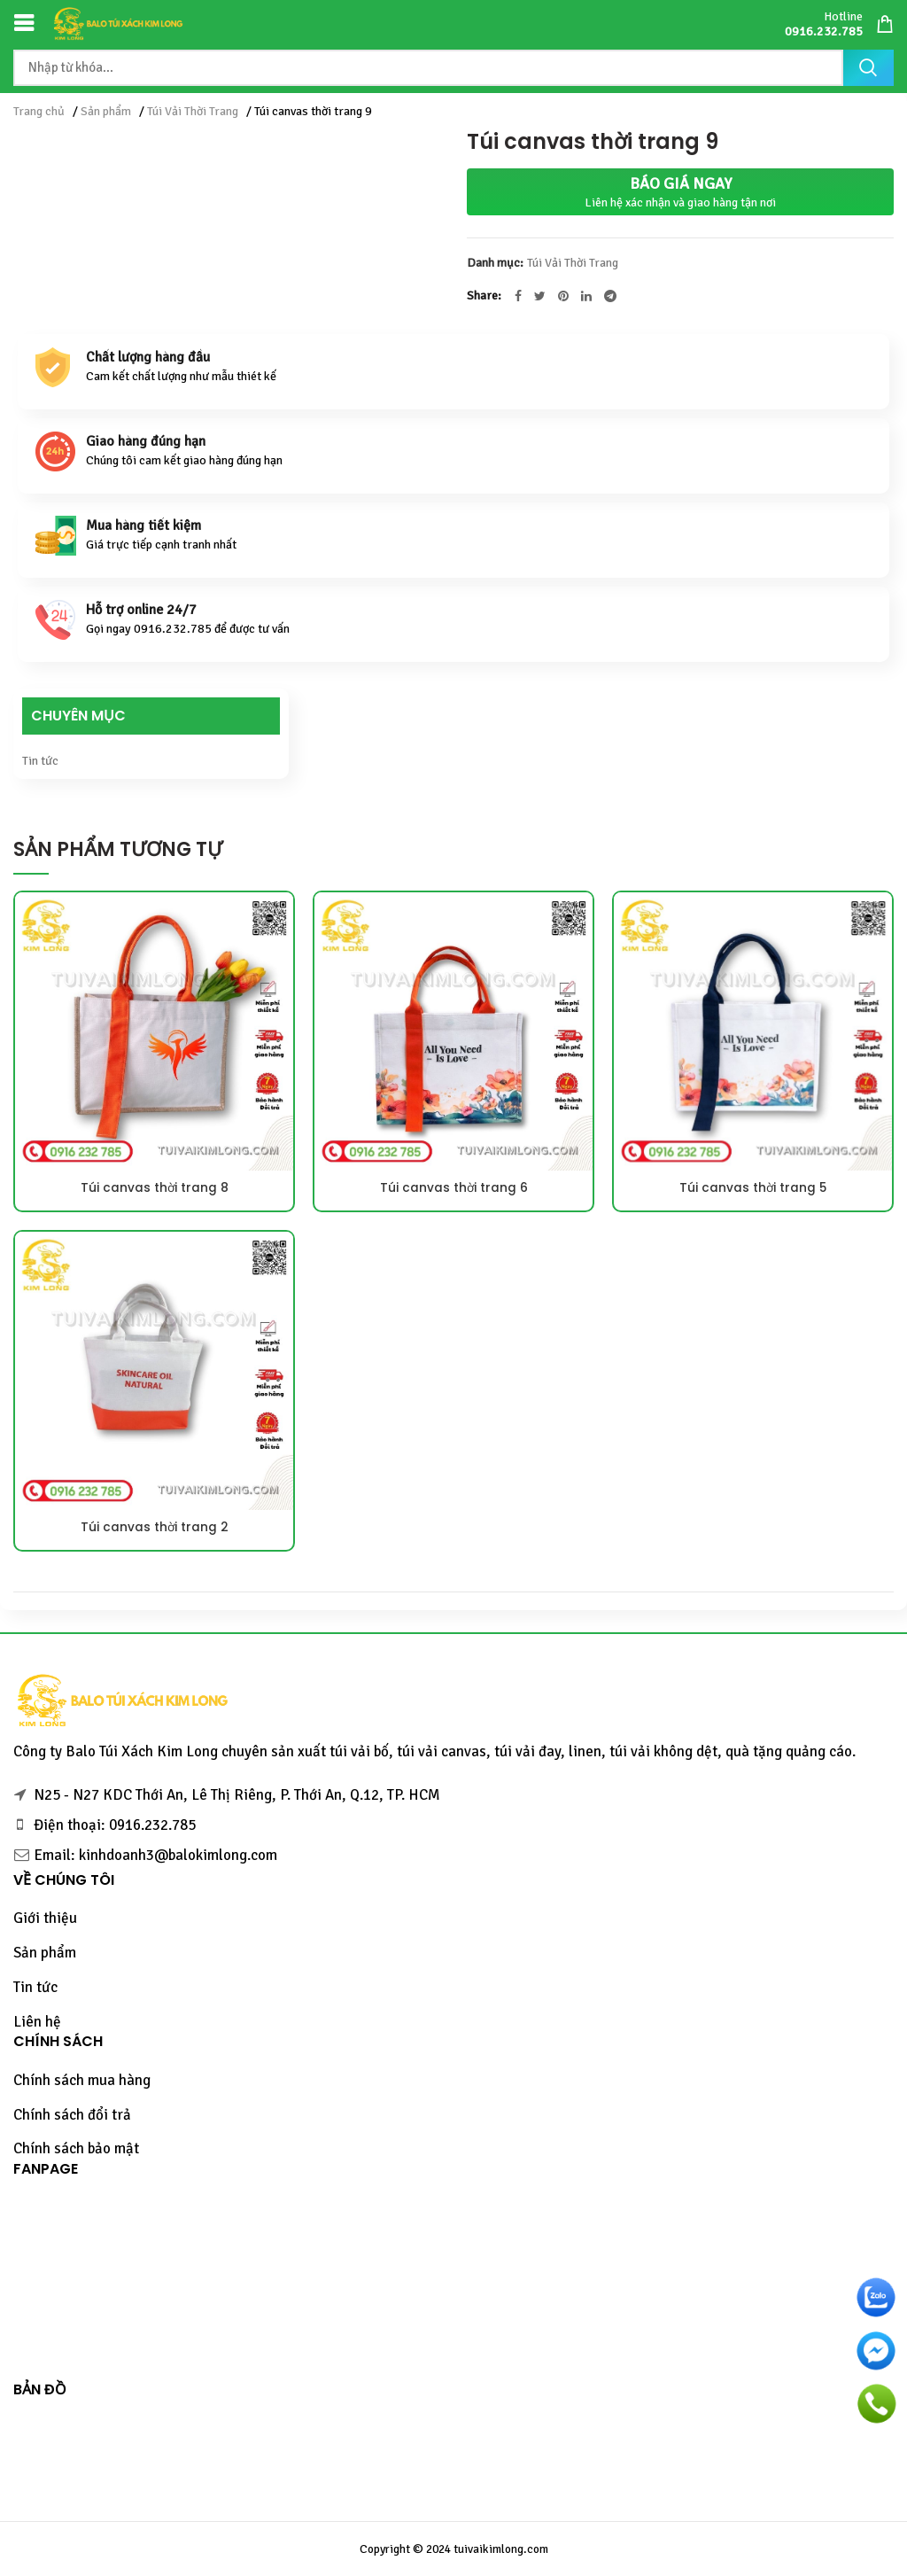 This screenshot has height=2576, width=907. Describe the element at coordinates (453, 1188) in the screenshot. I see `Túi canvas thời trang 6` at that location.